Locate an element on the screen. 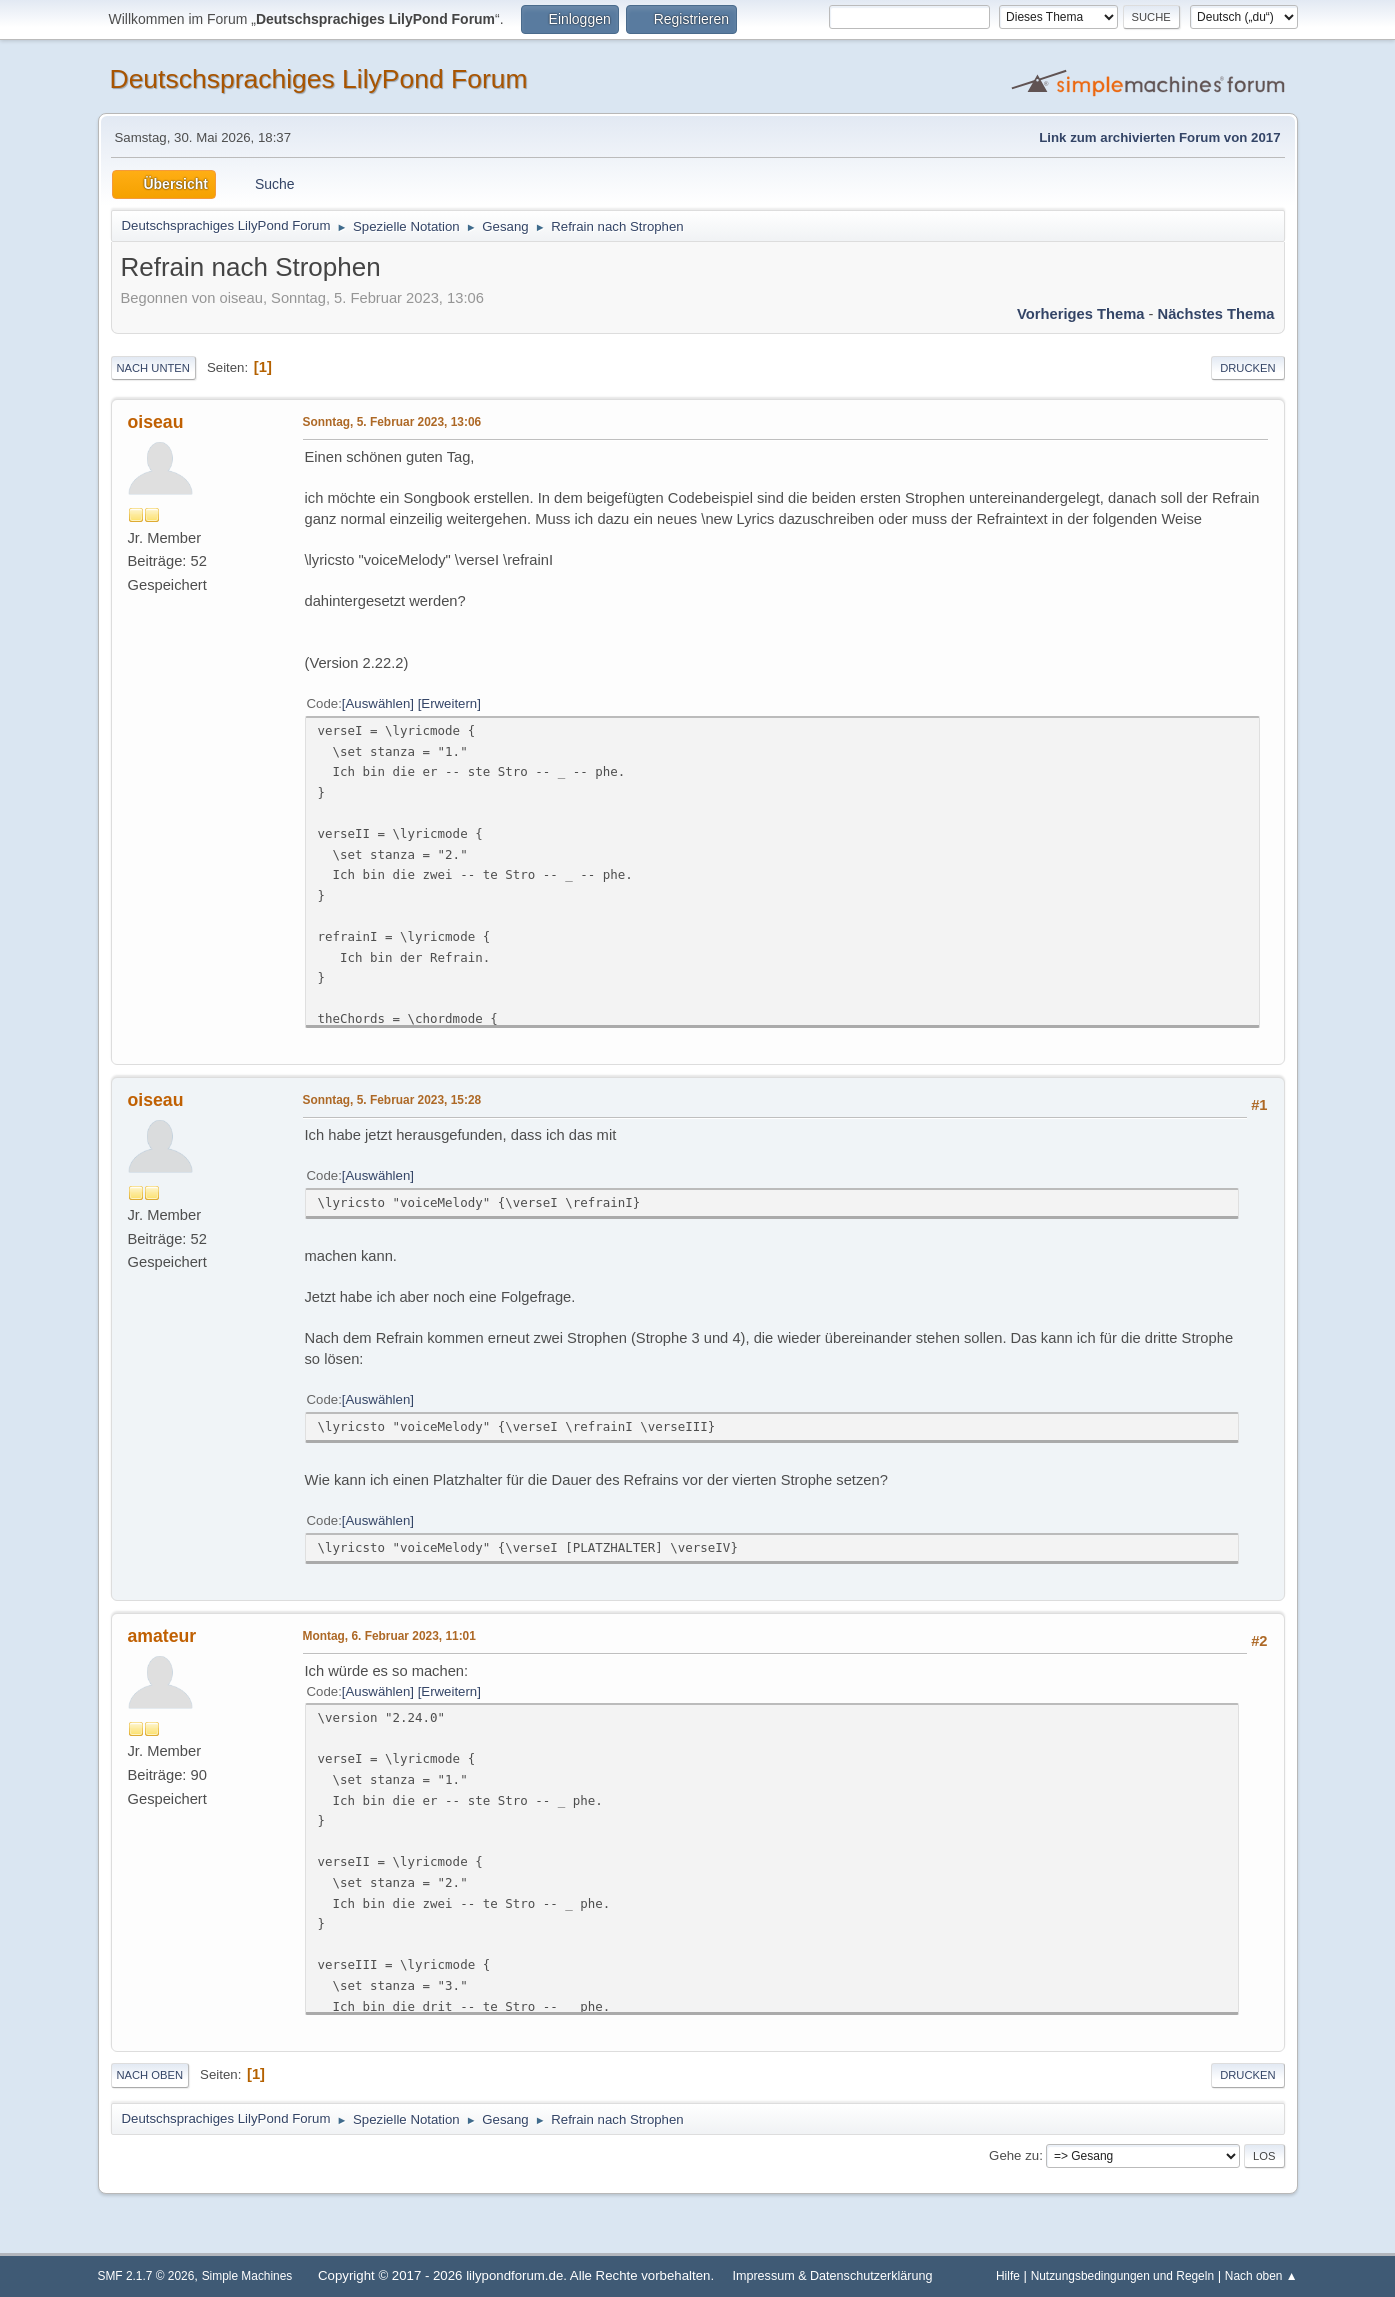 Image resolution: width=1395 pixels, height=2297 pixels. Deutschsprachiges LilyPond Forum is located at coordinates (319, 79).